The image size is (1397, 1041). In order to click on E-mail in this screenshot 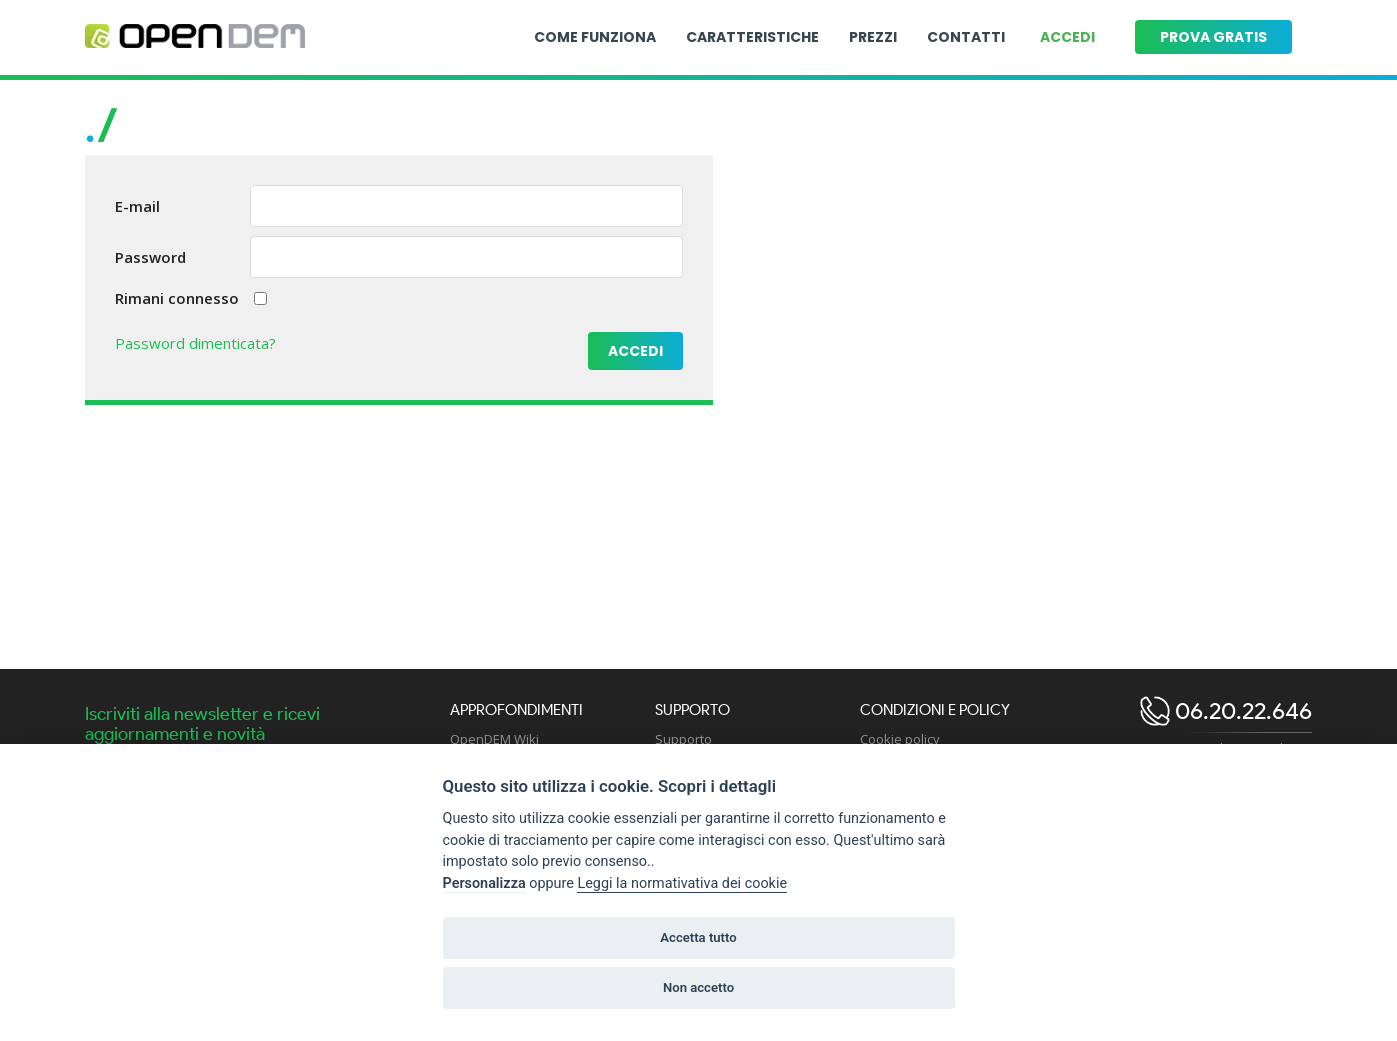, I will do `click(137, 206)`.